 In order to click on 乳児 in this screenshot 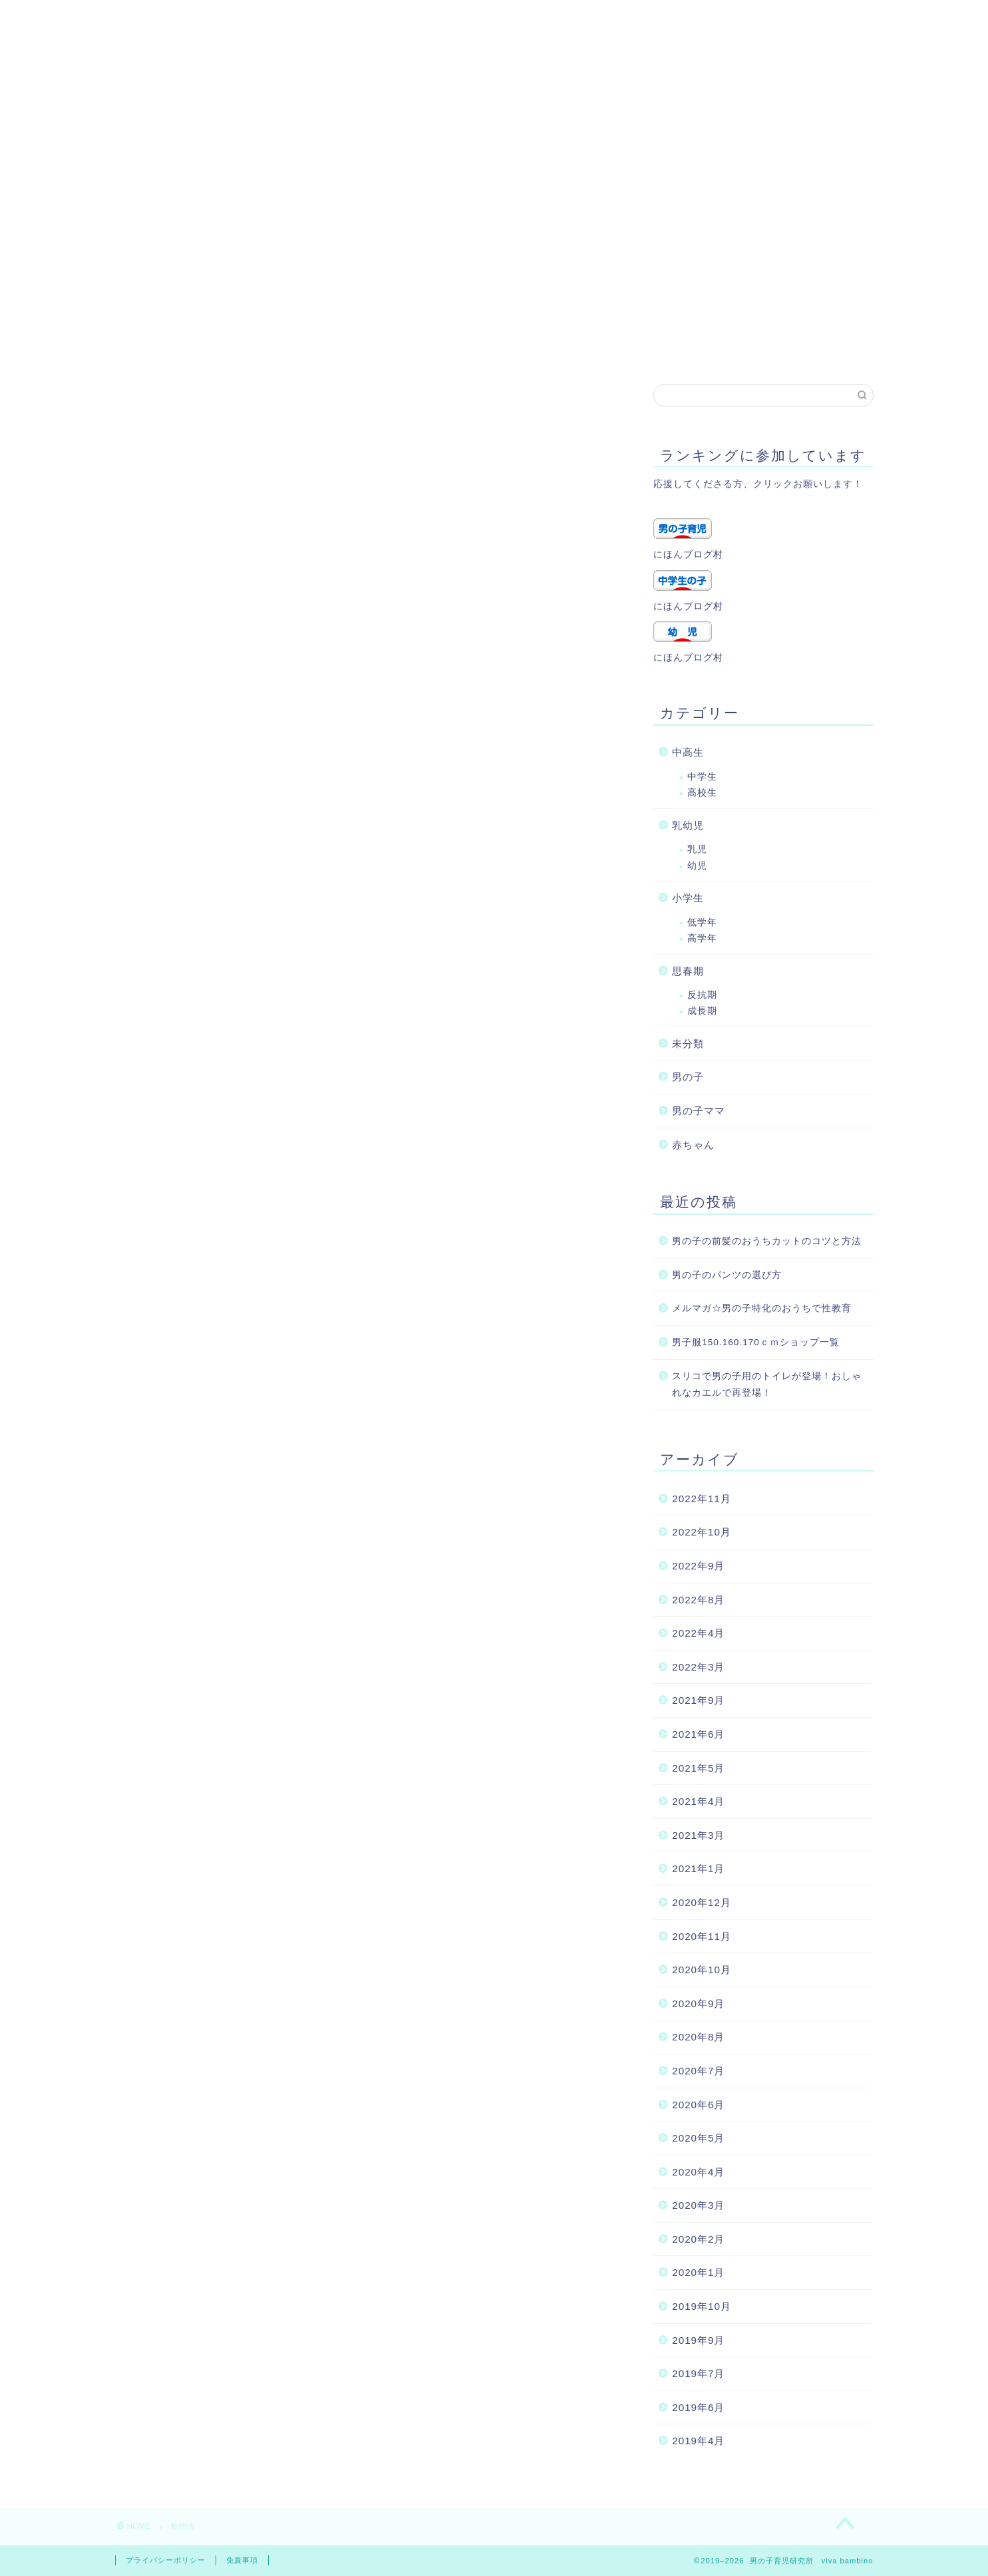, I will do `click(697, 849)`.